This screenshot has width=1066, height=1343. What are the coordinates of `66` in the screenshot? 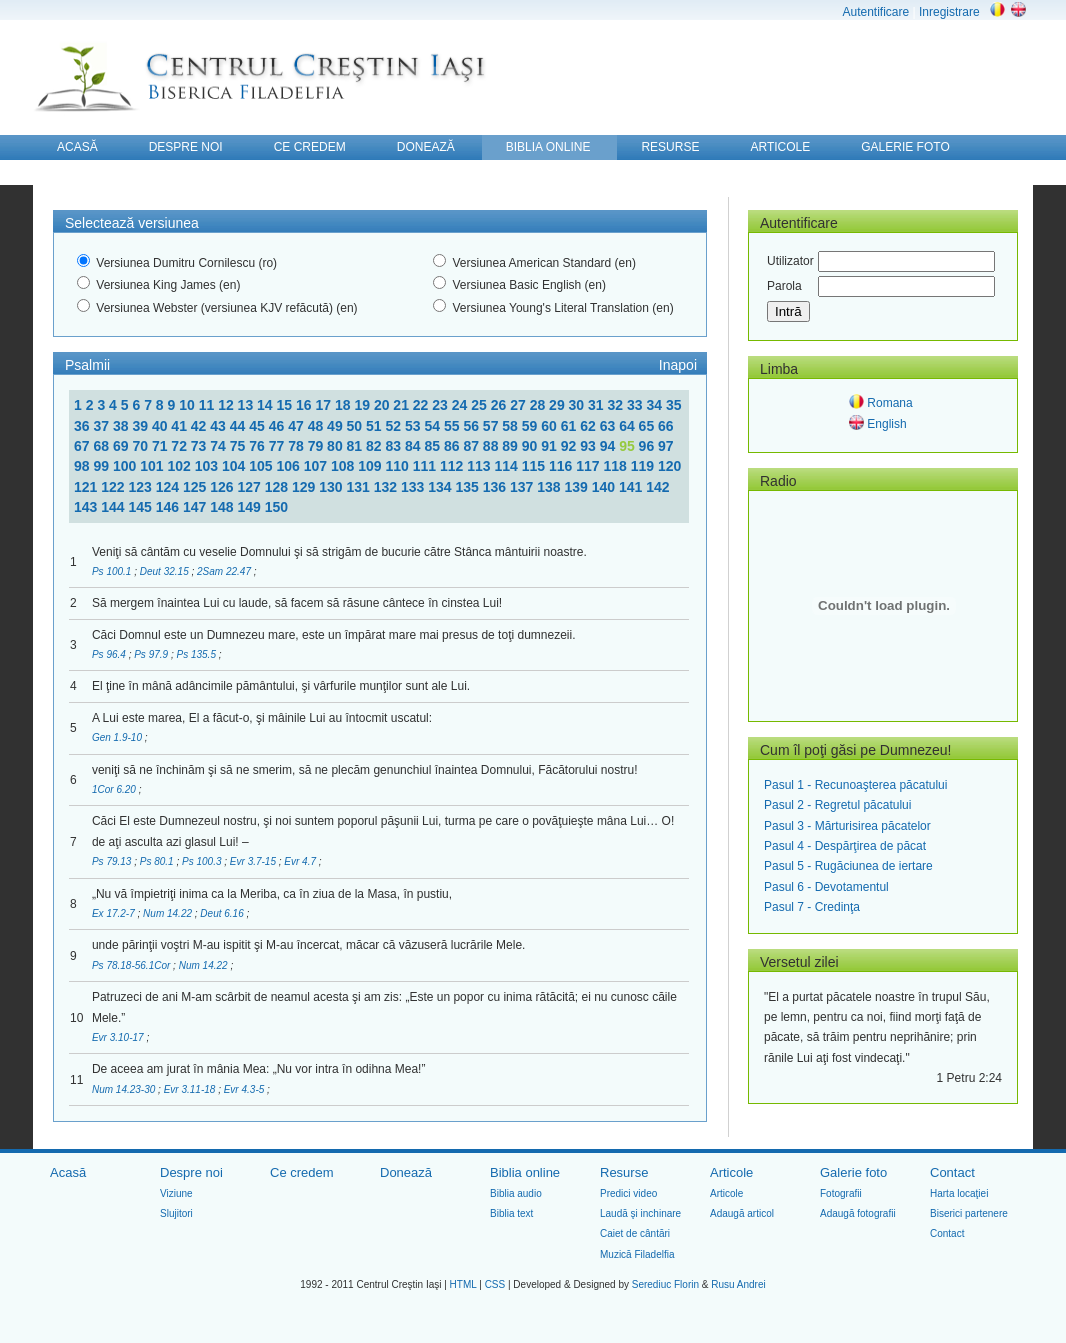 It's located at (666, 426).